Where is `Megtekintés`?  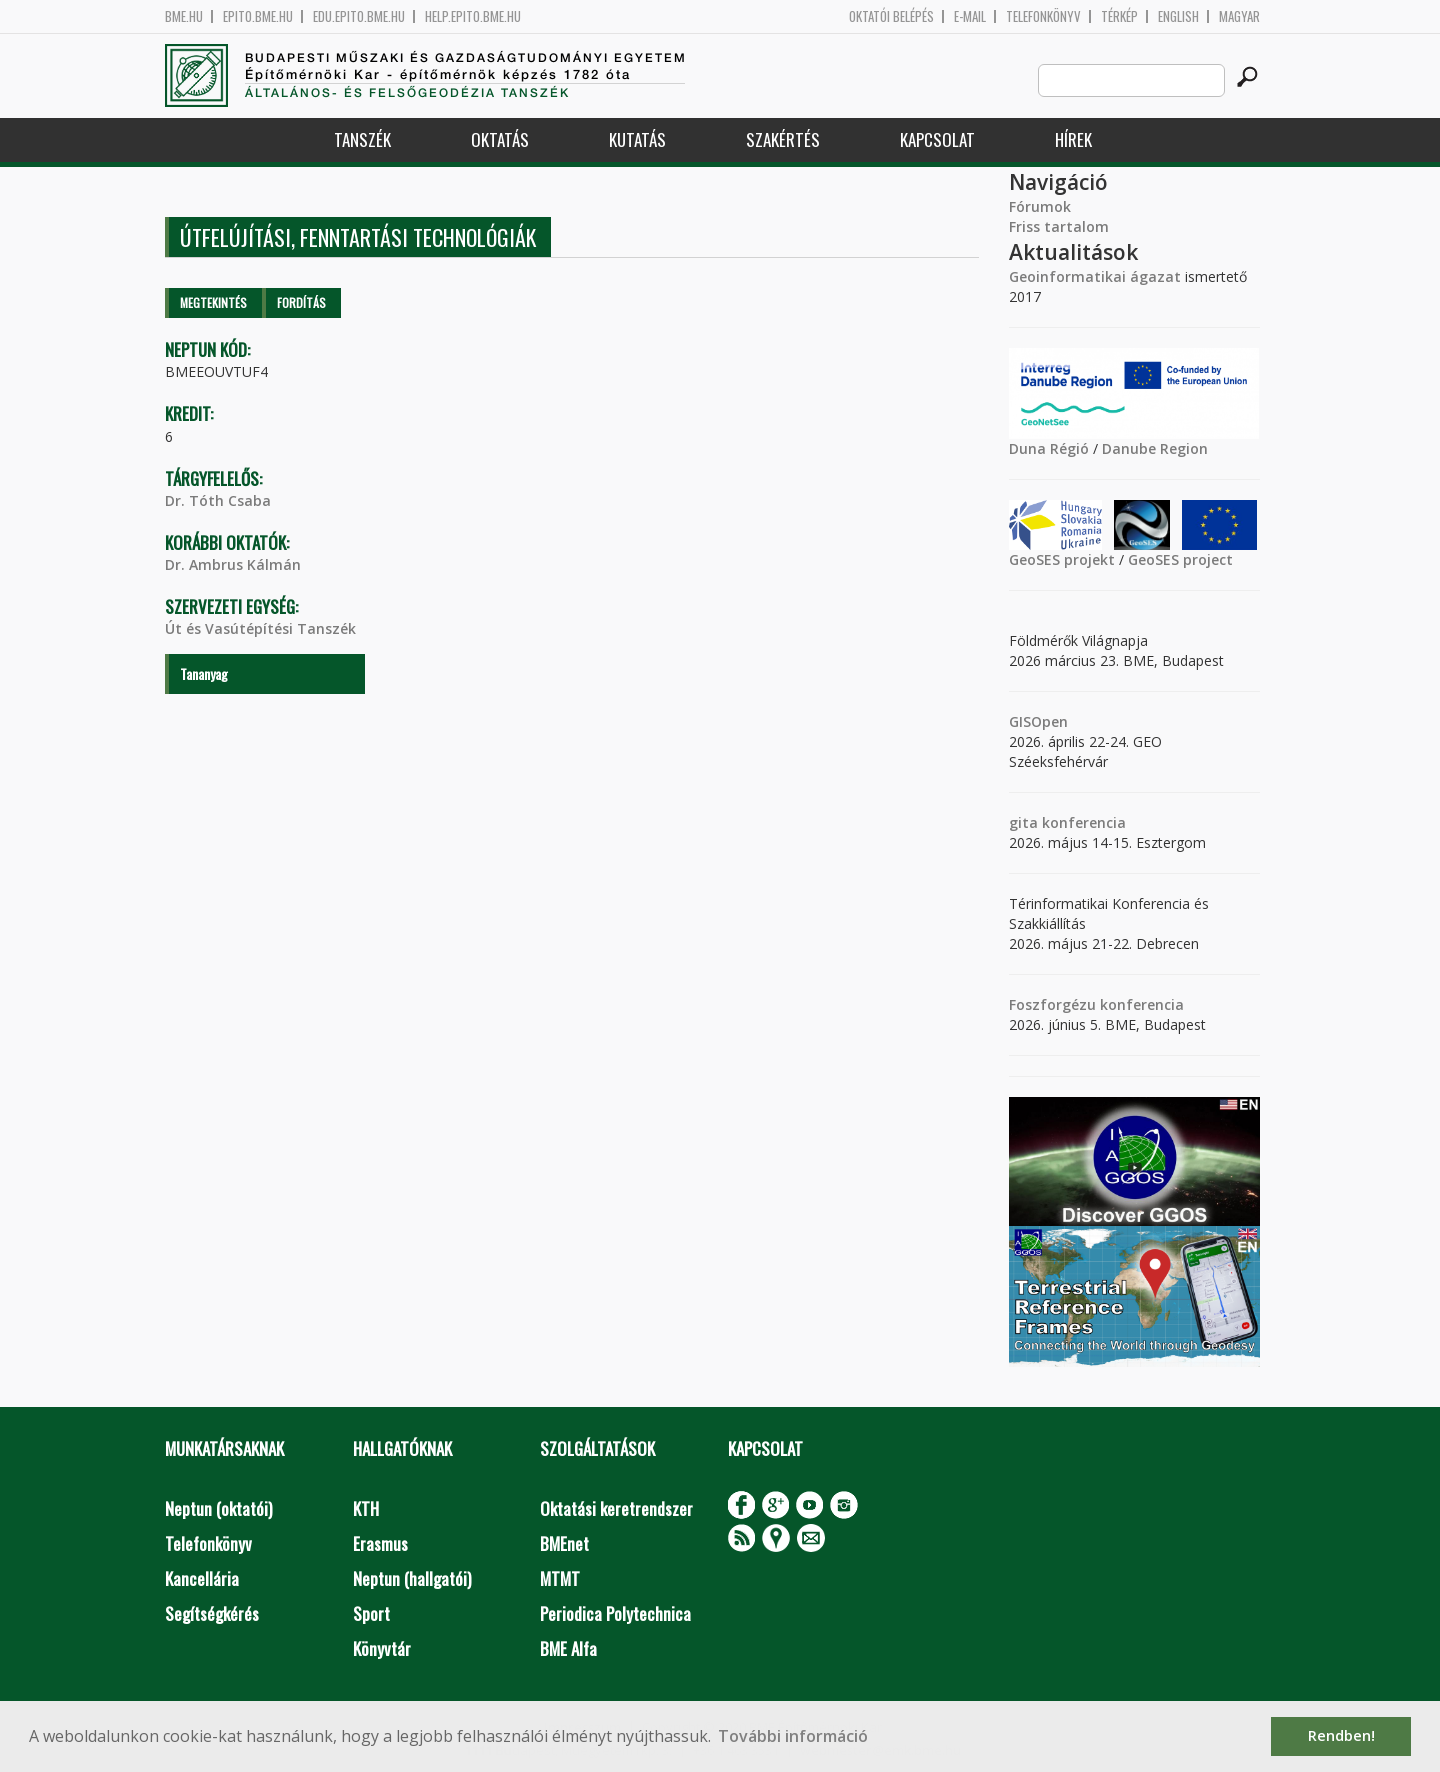 Megtekintés is located at coordinates (213, 302).